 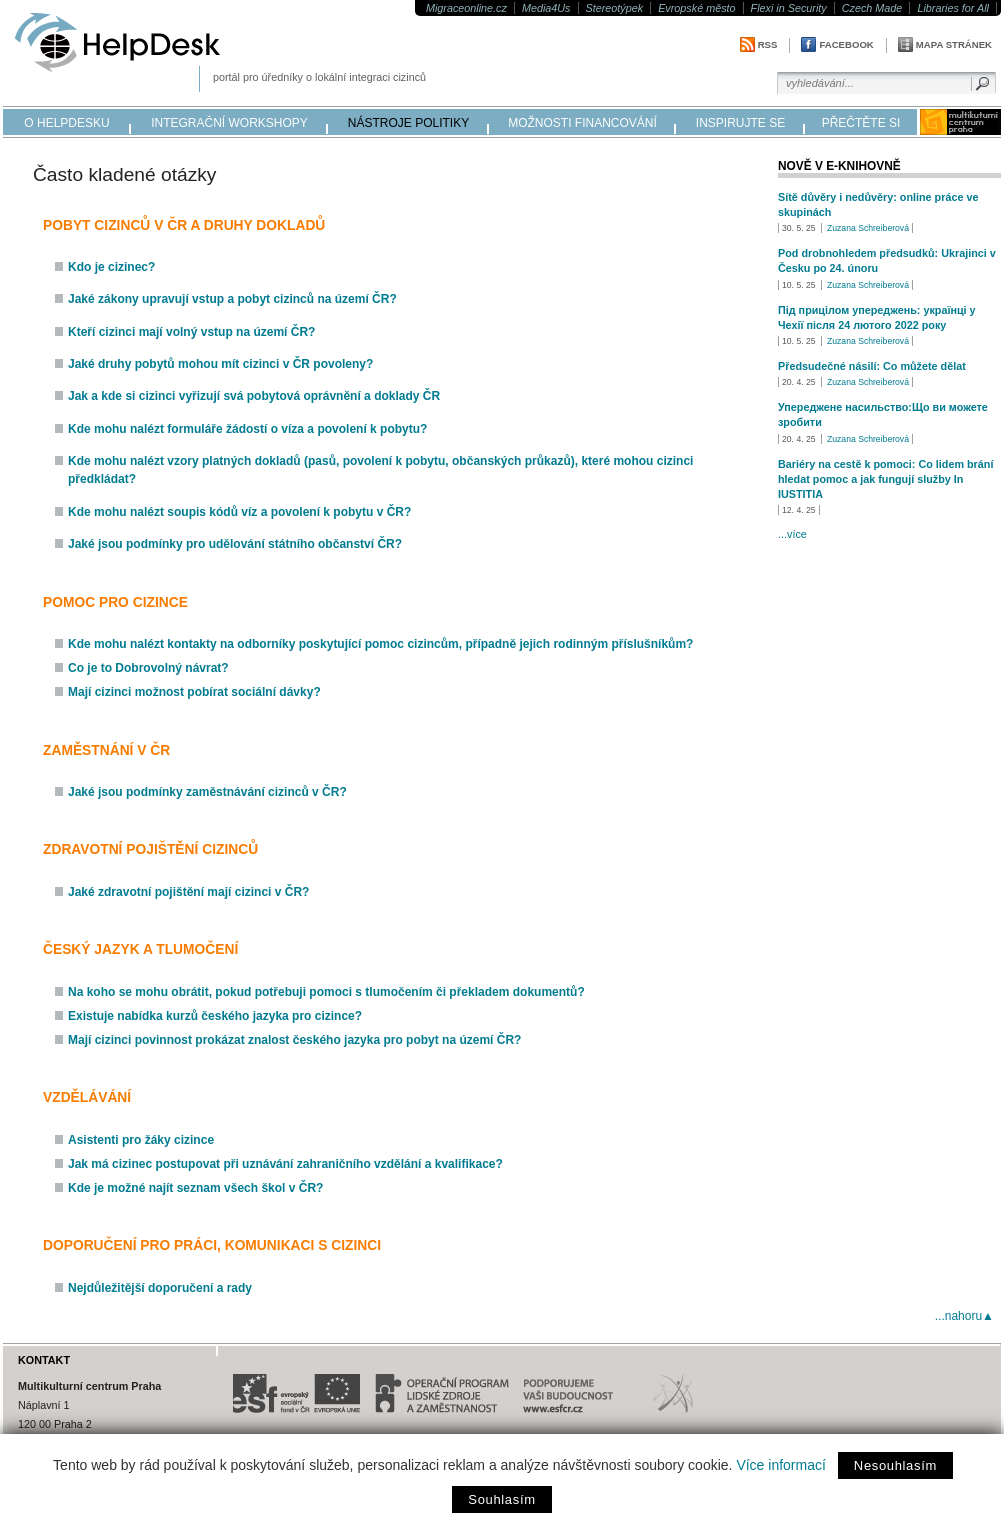 What do you see at coordinates (954, 44) in the screenshot?
I see `Mapa stránek` at bounding box center [954, 44].